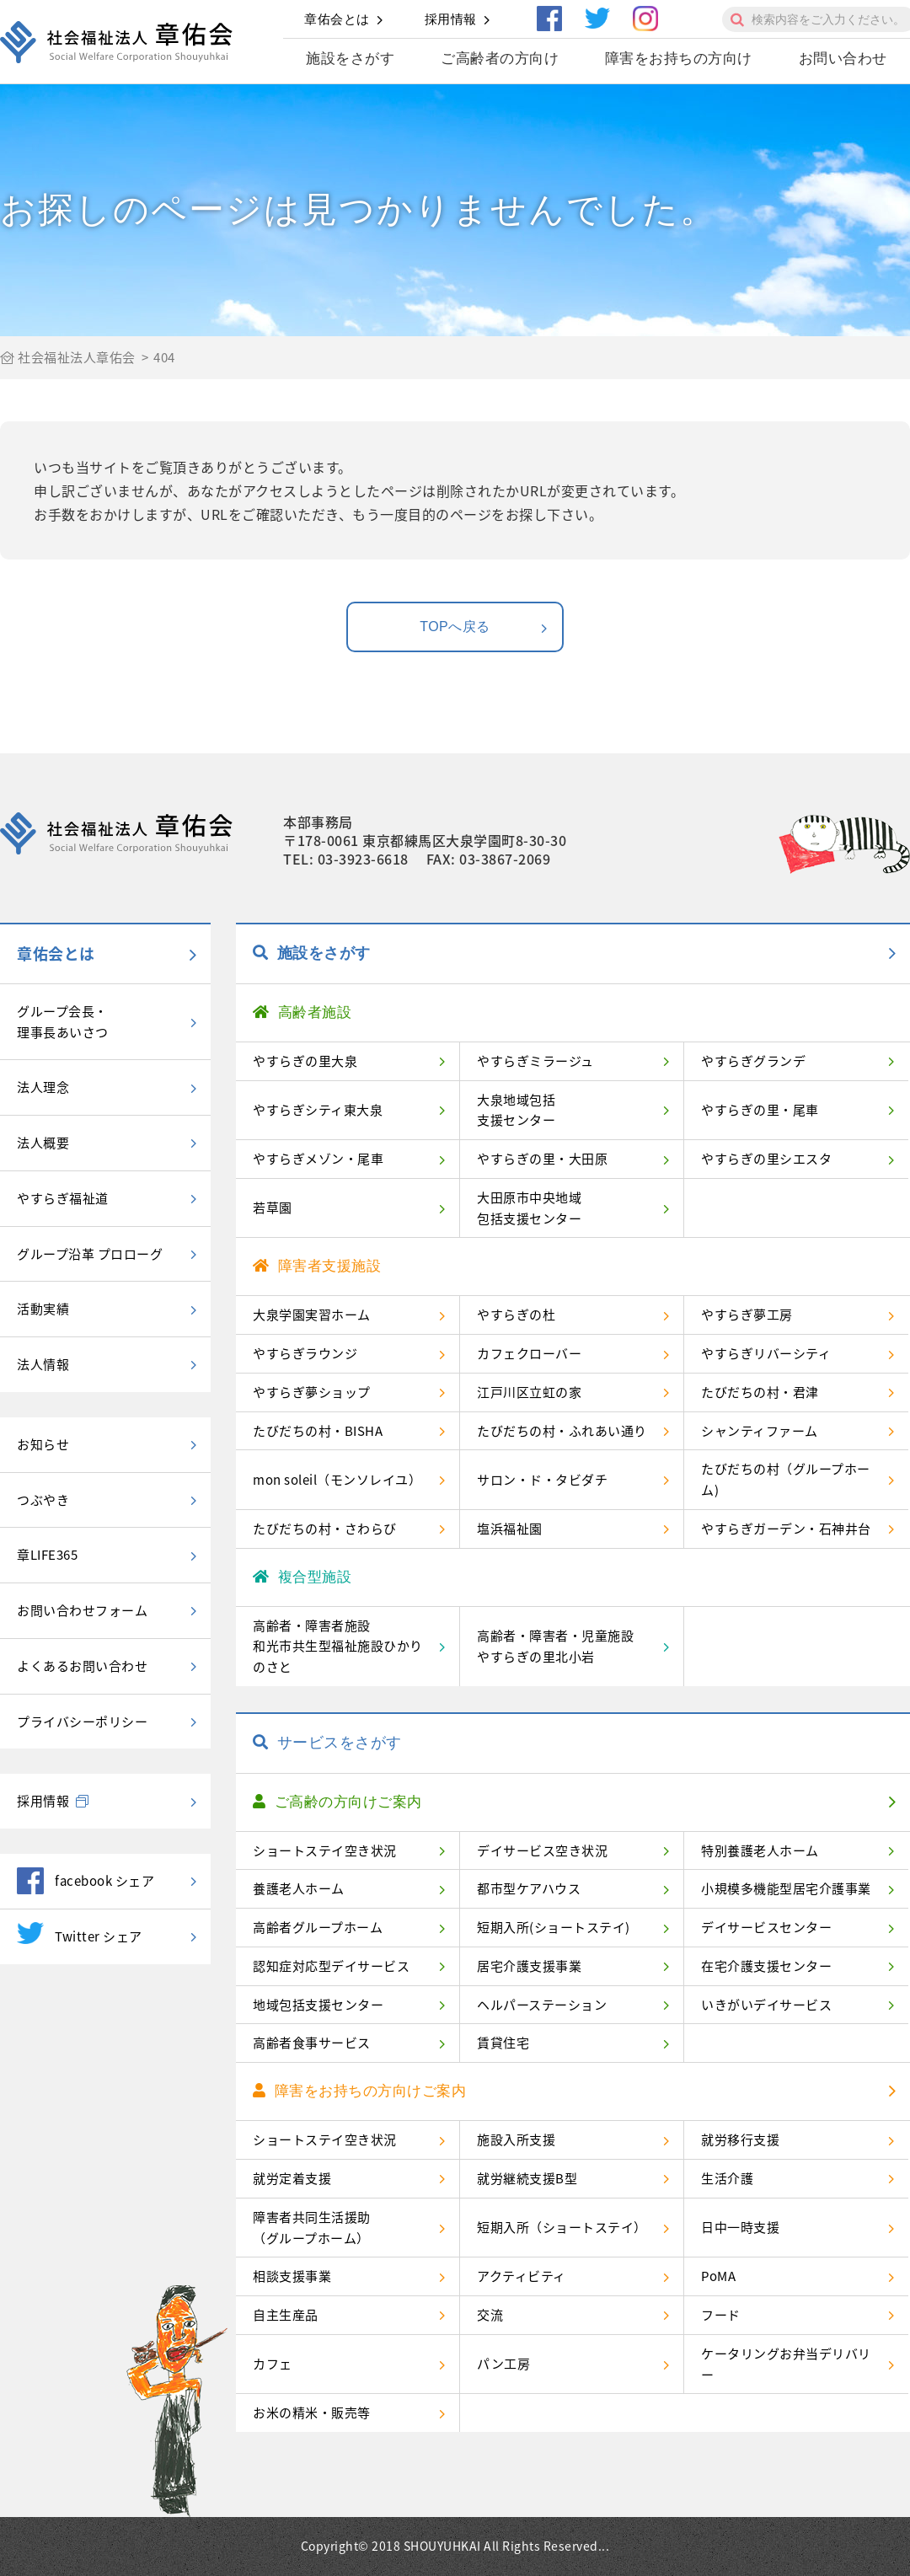  I want to click on やすらぎの杜, so click(516, 1314).